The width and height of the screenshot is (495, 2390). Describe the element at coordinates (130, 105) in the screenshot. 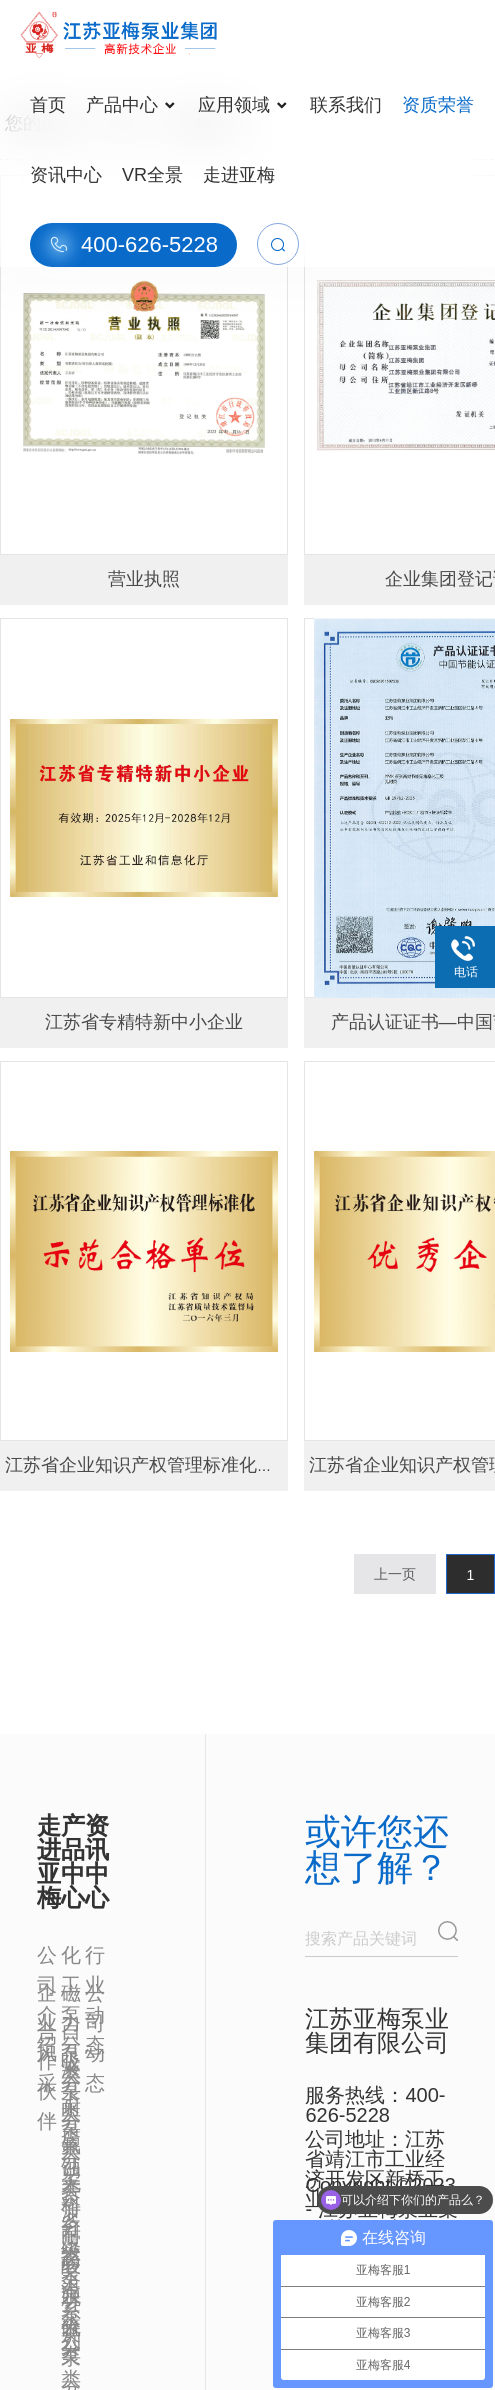

I see `产品中心` at that location.